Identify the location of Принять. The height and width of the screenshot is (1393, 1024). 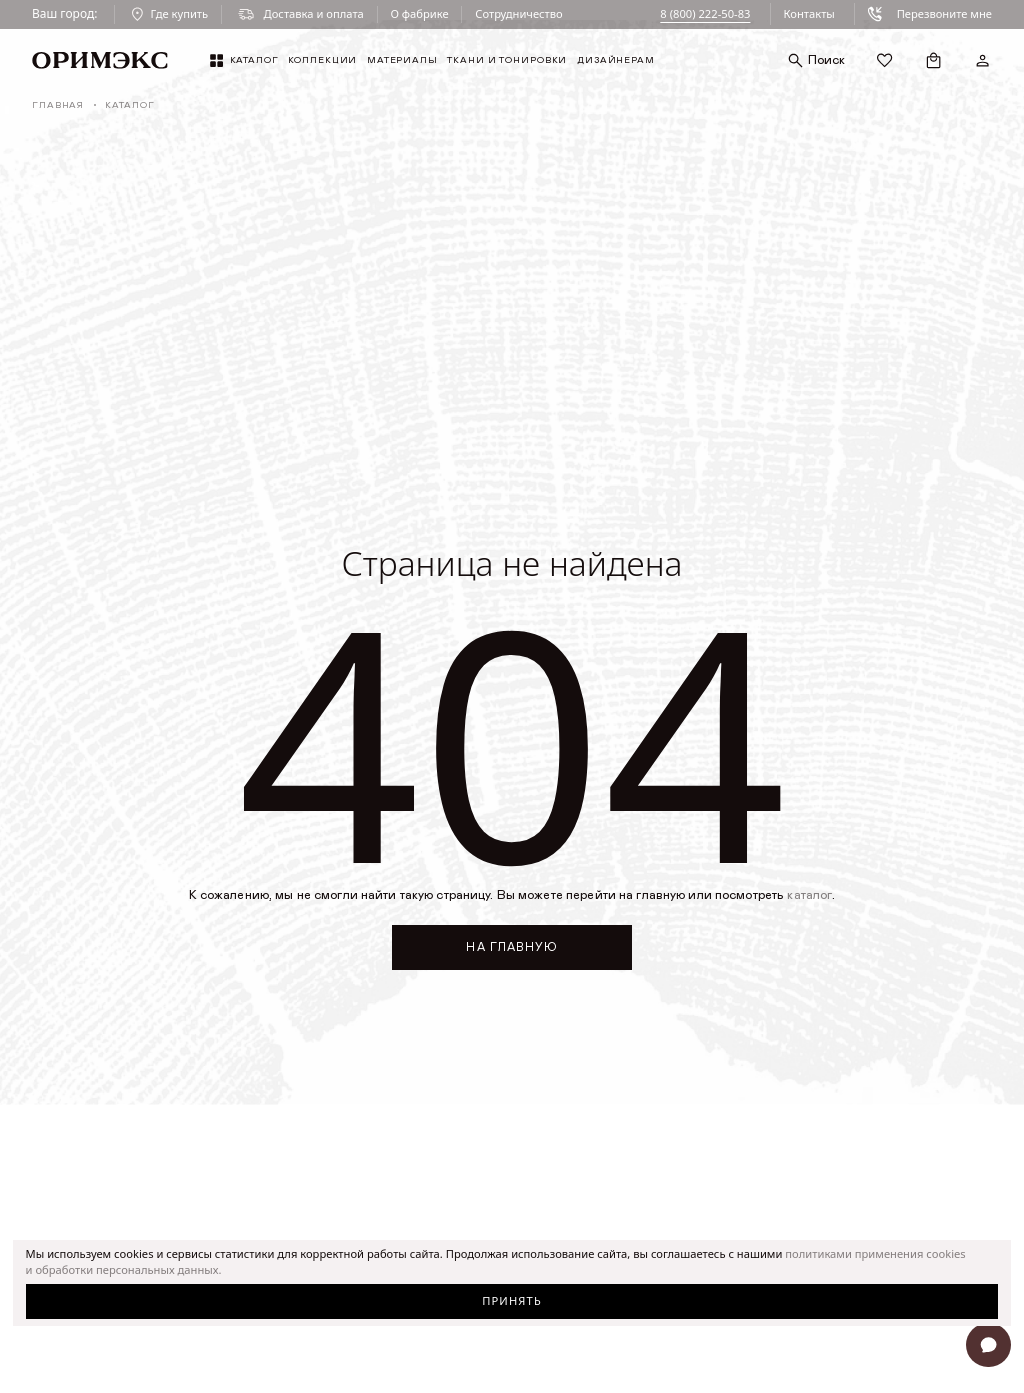
(512, 1300).